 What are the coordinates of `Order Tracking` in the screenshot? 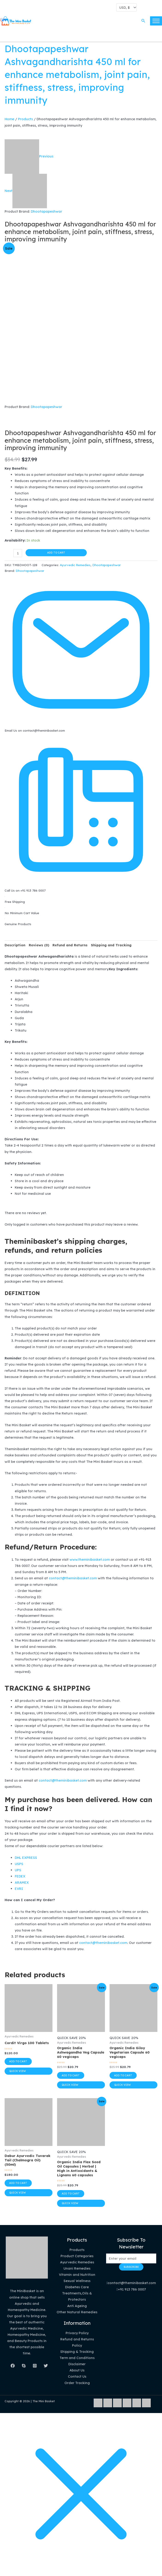 It's located at (77, 2382).